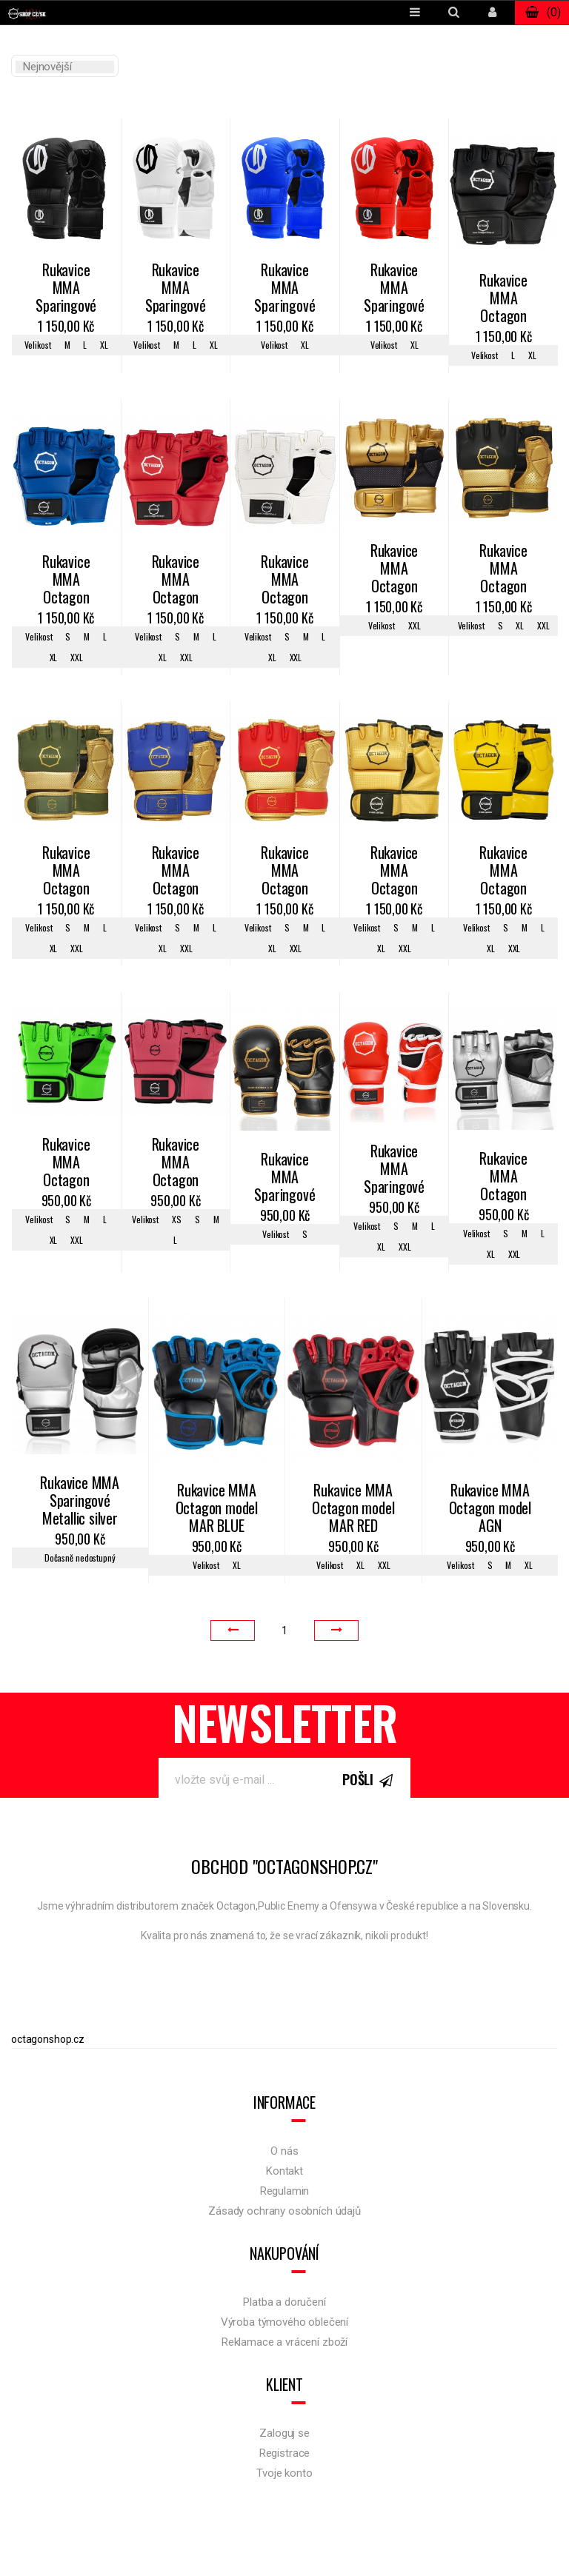  What do you see at coordinates (284, 2151) in the screenshot?
I see `O nás` at bounding box center [284, 2151].